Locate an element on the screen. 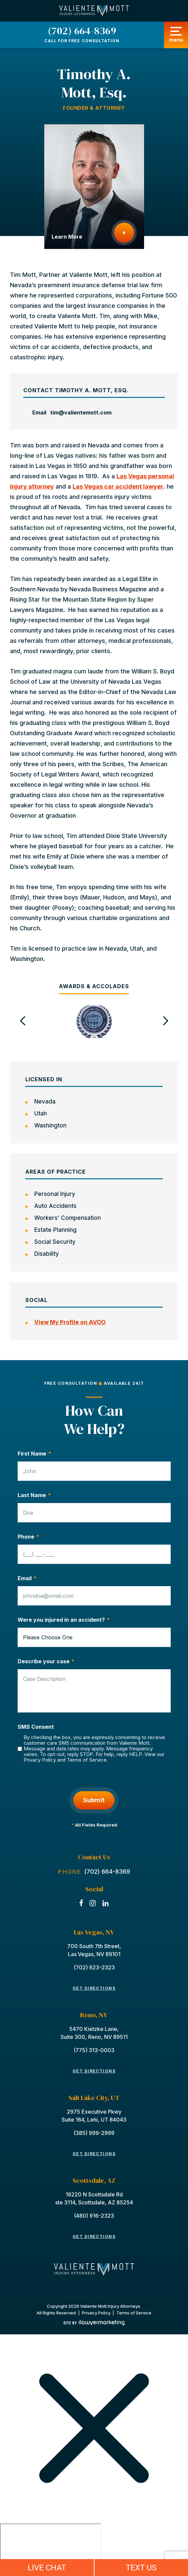  Las Vegas car accident lawyer is located at coordinates (118, 486).